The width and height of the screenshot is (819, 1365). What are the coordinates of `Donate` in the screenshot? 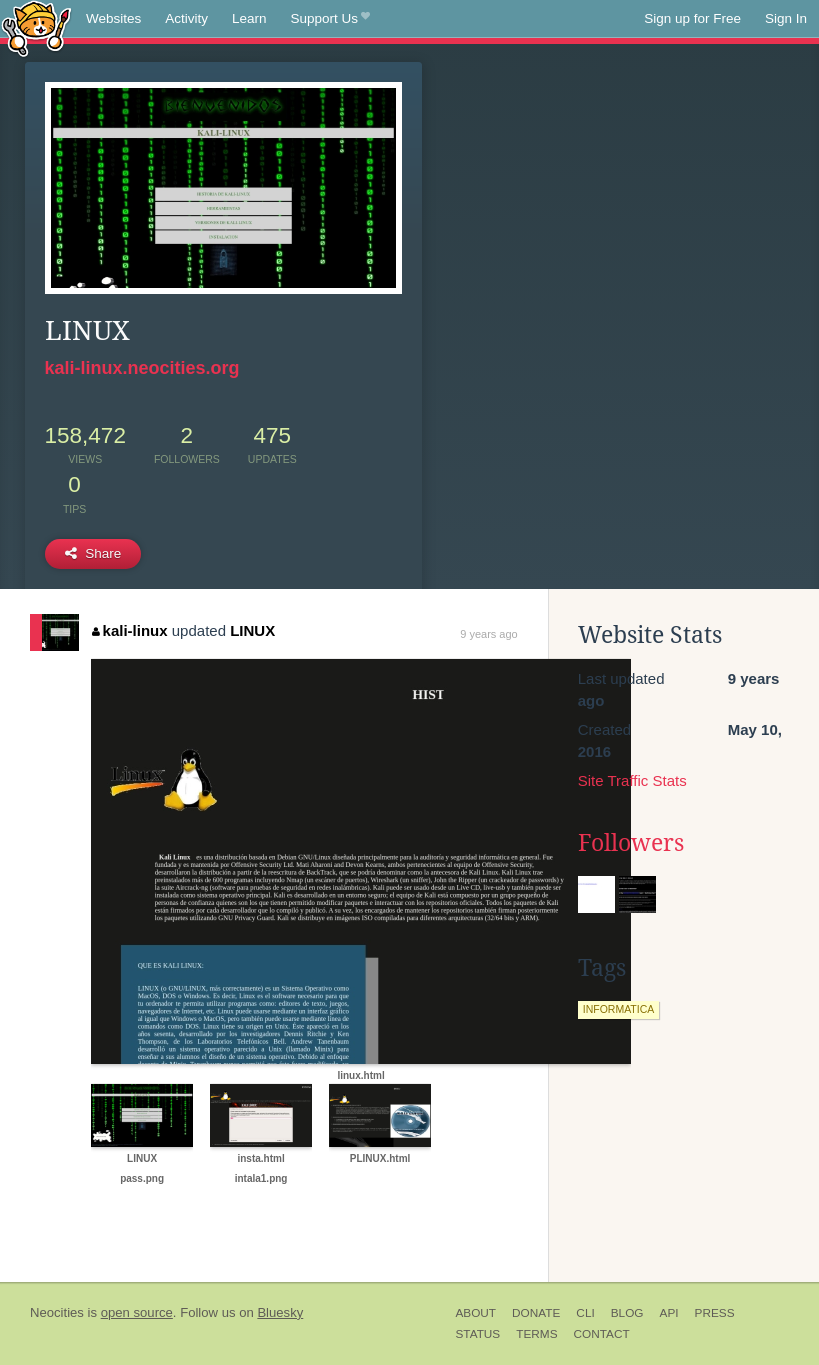 It's located at (536, 1313).